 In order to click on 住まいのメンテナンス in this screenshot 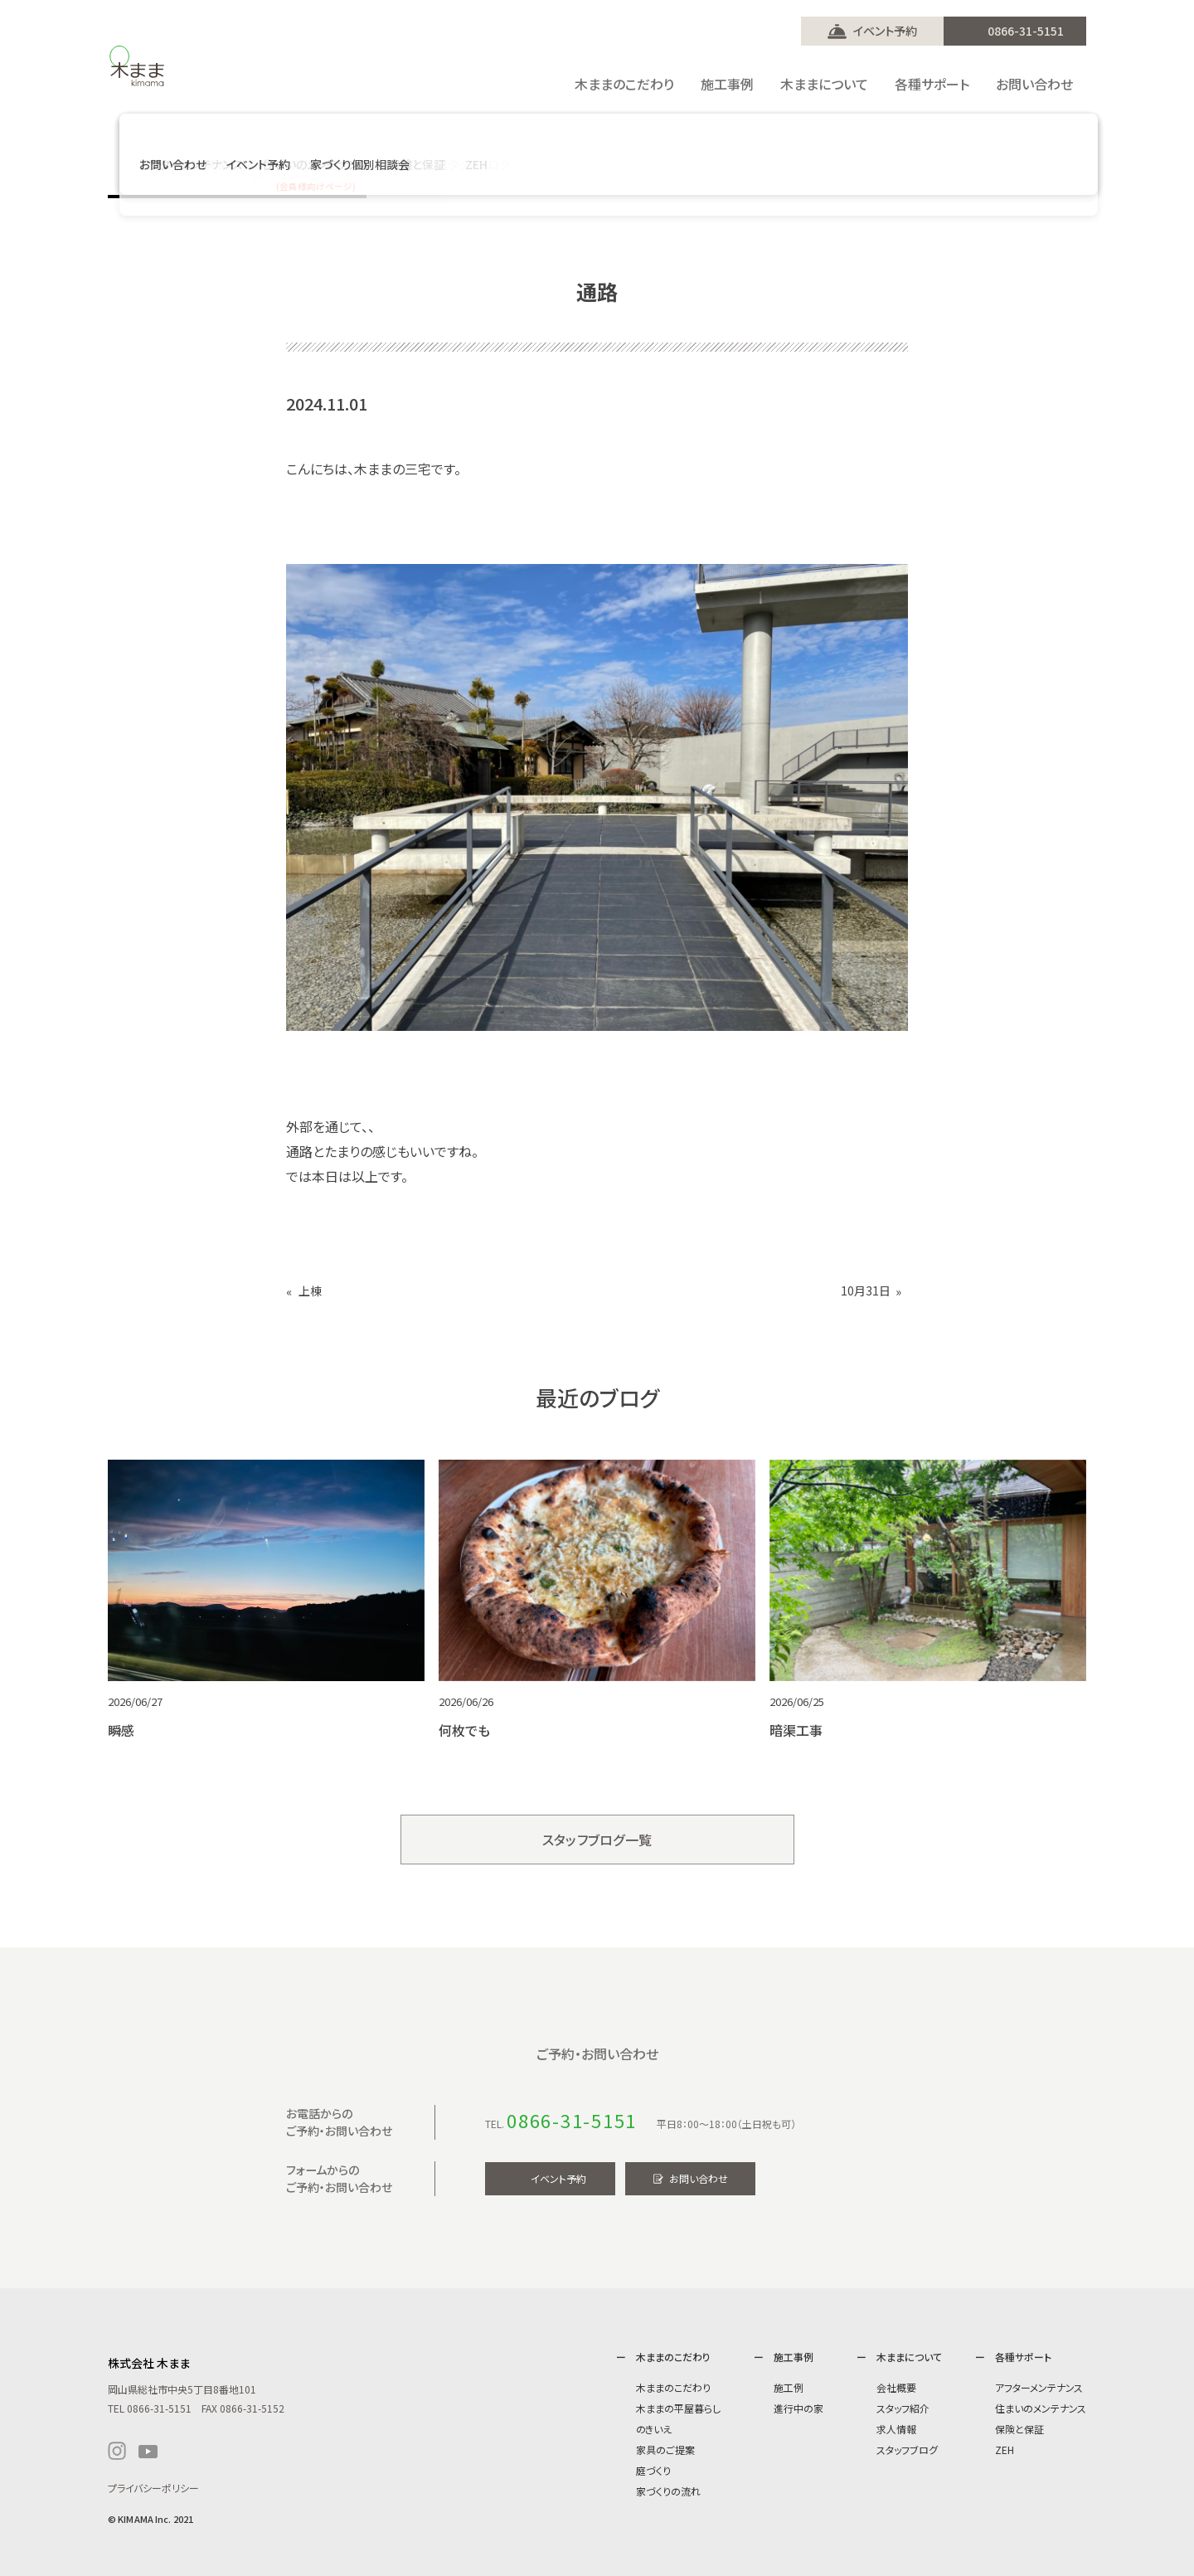, I will do `click(1040, 2408)`.